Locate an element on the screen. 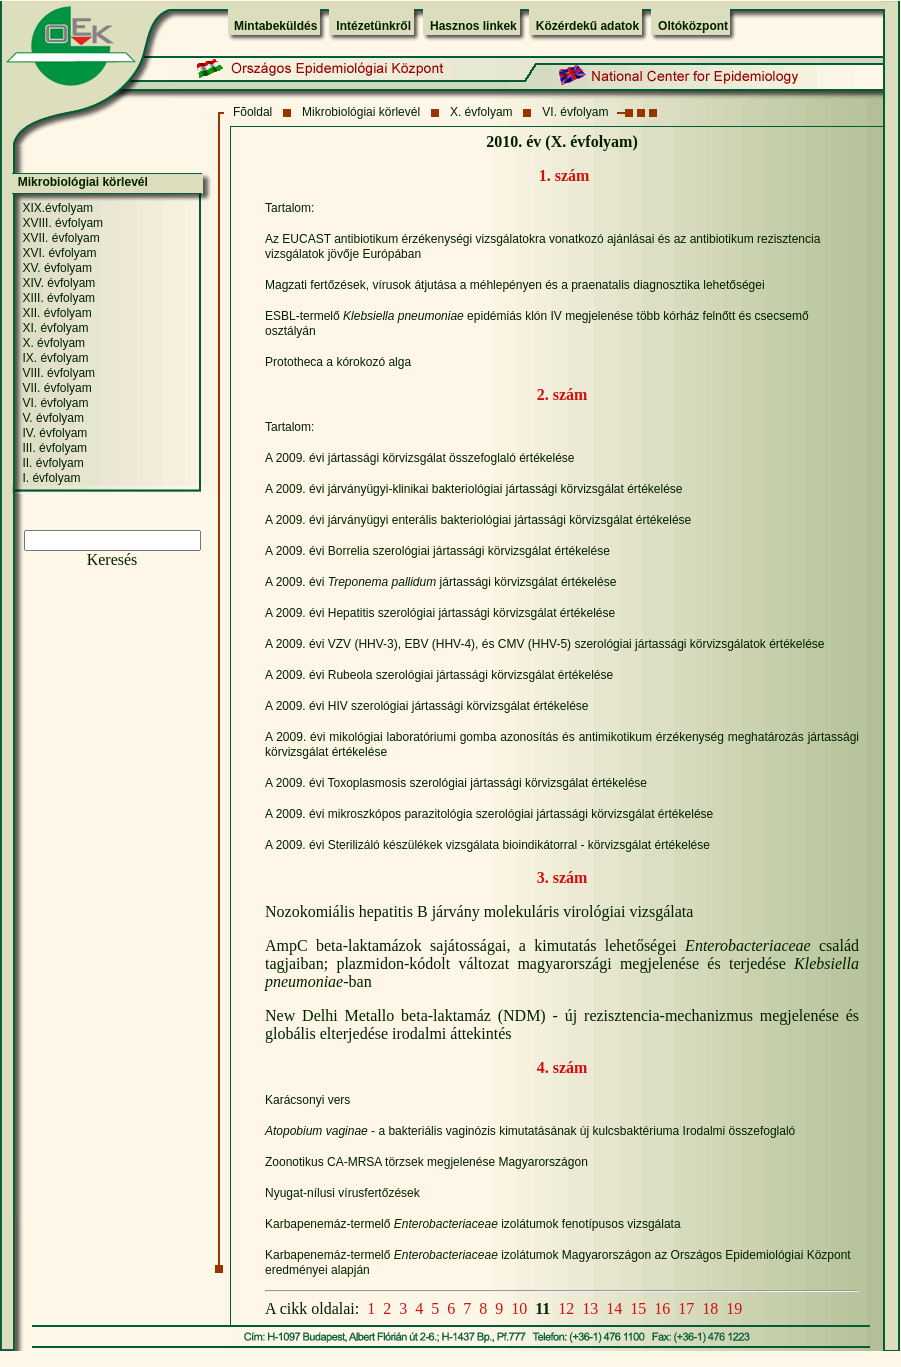 The width and height of the screenshot is (901, 1367). XVI. évfolyam is located at coordinates (59, 253).